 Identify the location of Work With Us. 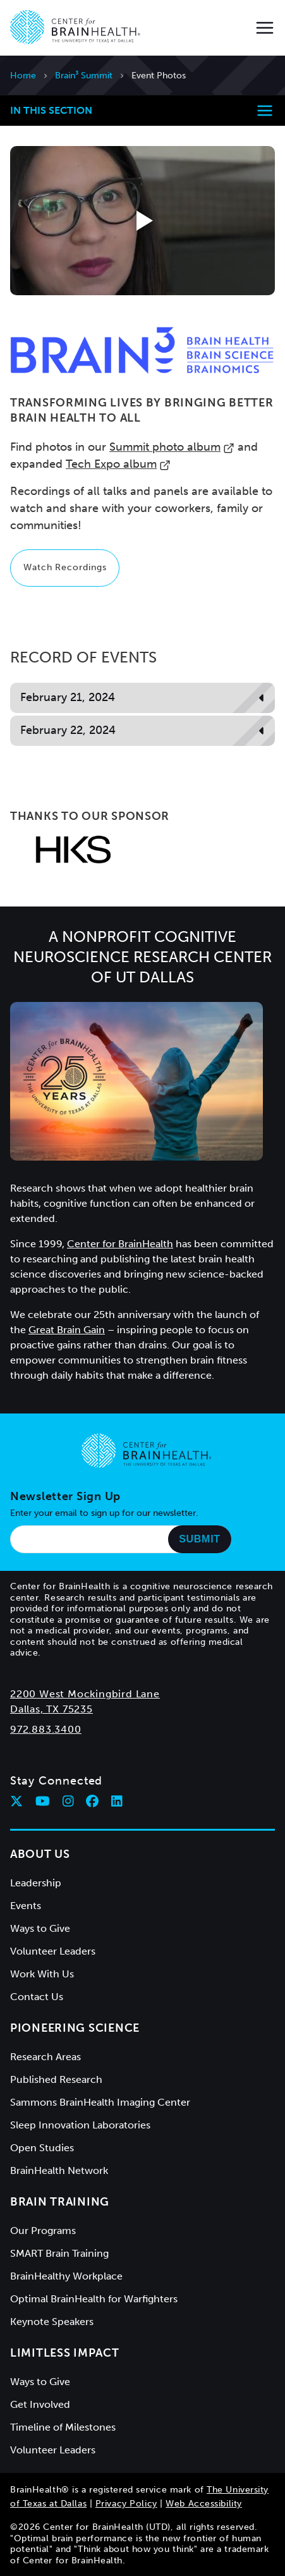
(42, 1974).